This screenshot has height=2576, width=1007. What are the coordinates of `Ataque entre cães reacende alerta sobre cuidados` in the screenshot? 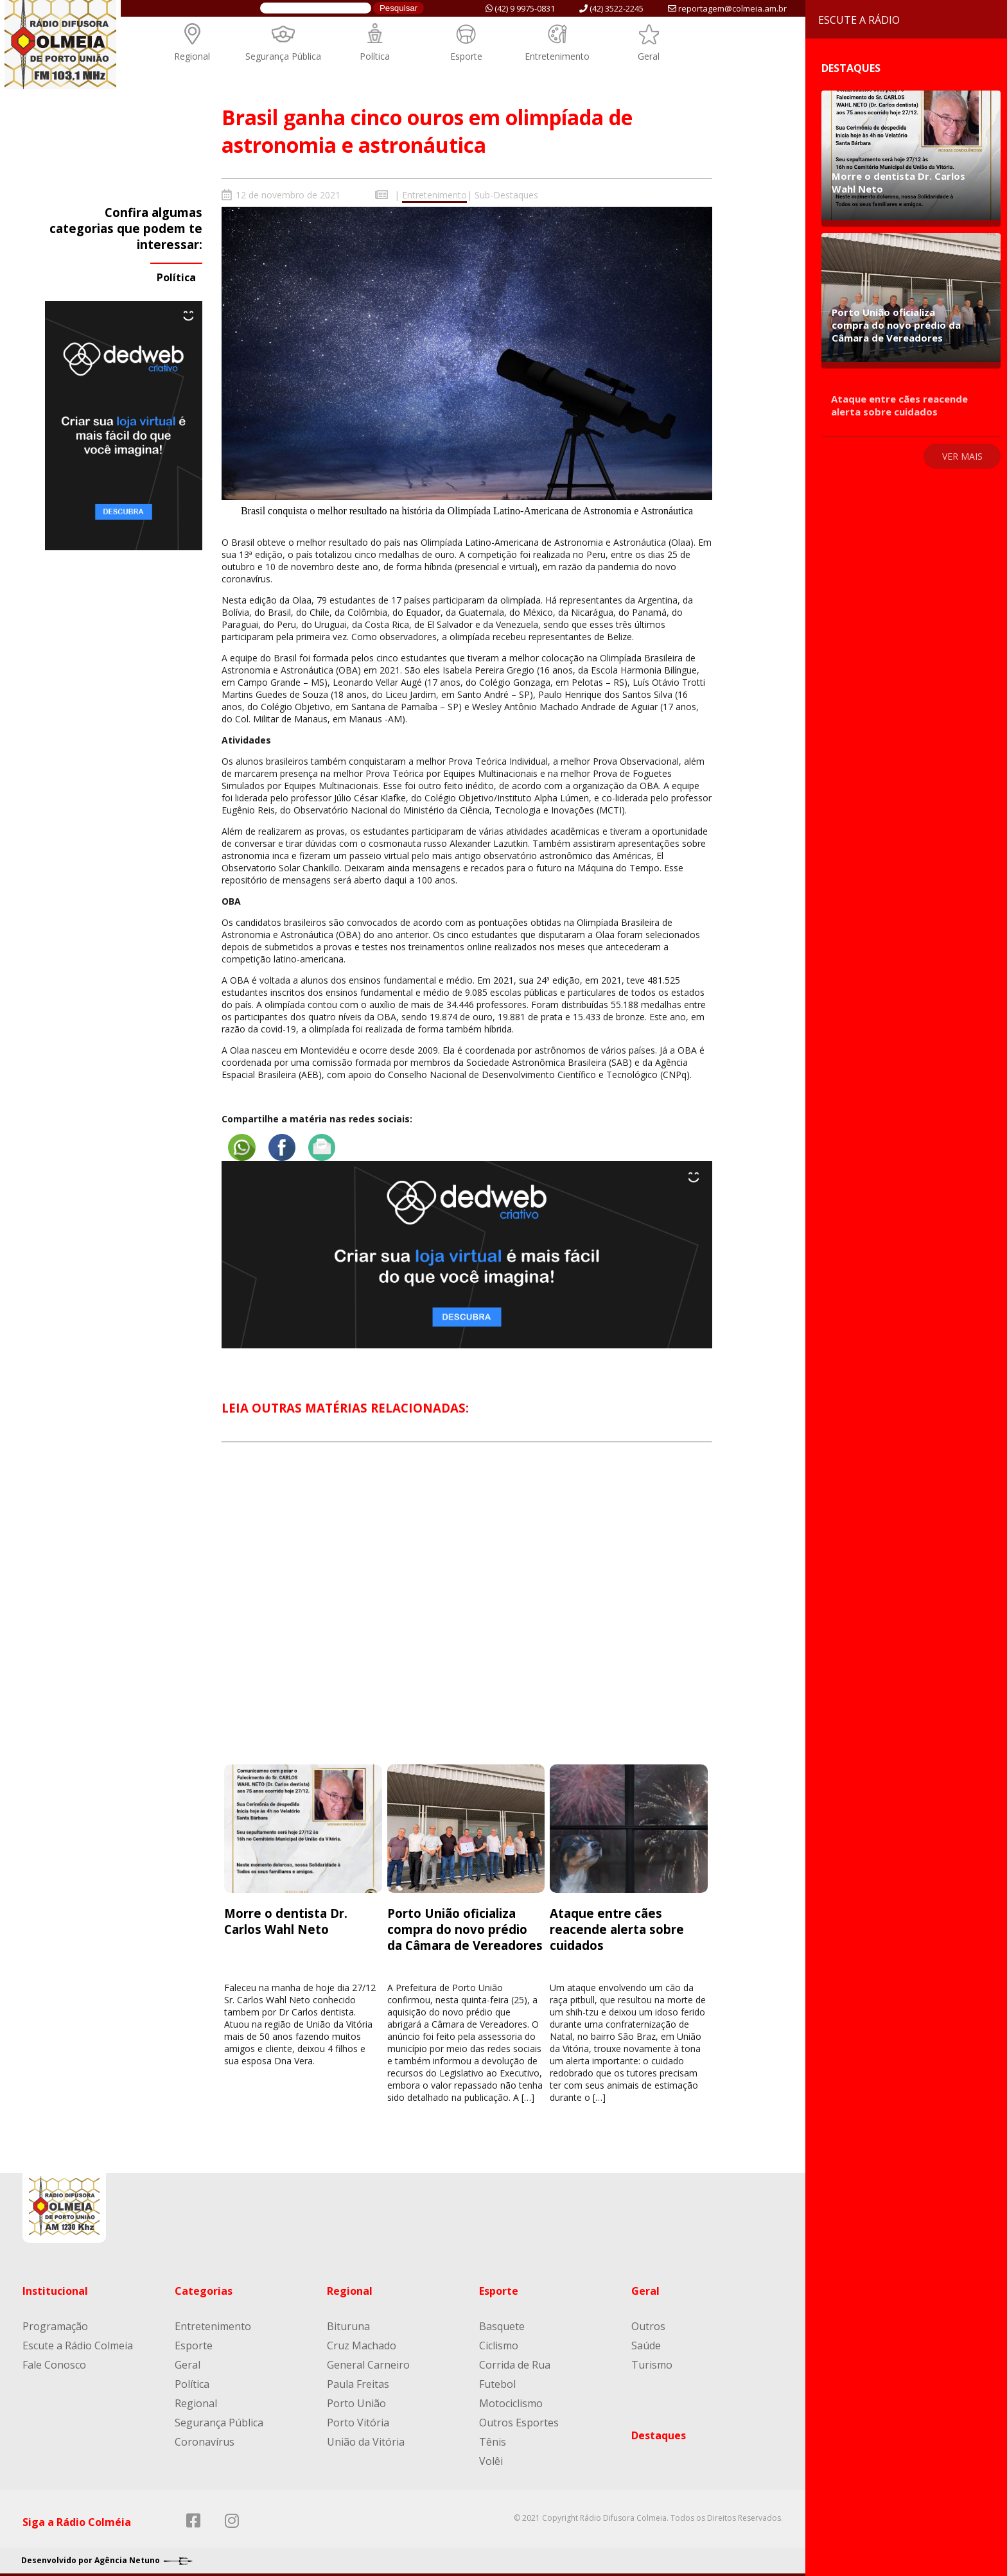 It's located at (617, 1925).